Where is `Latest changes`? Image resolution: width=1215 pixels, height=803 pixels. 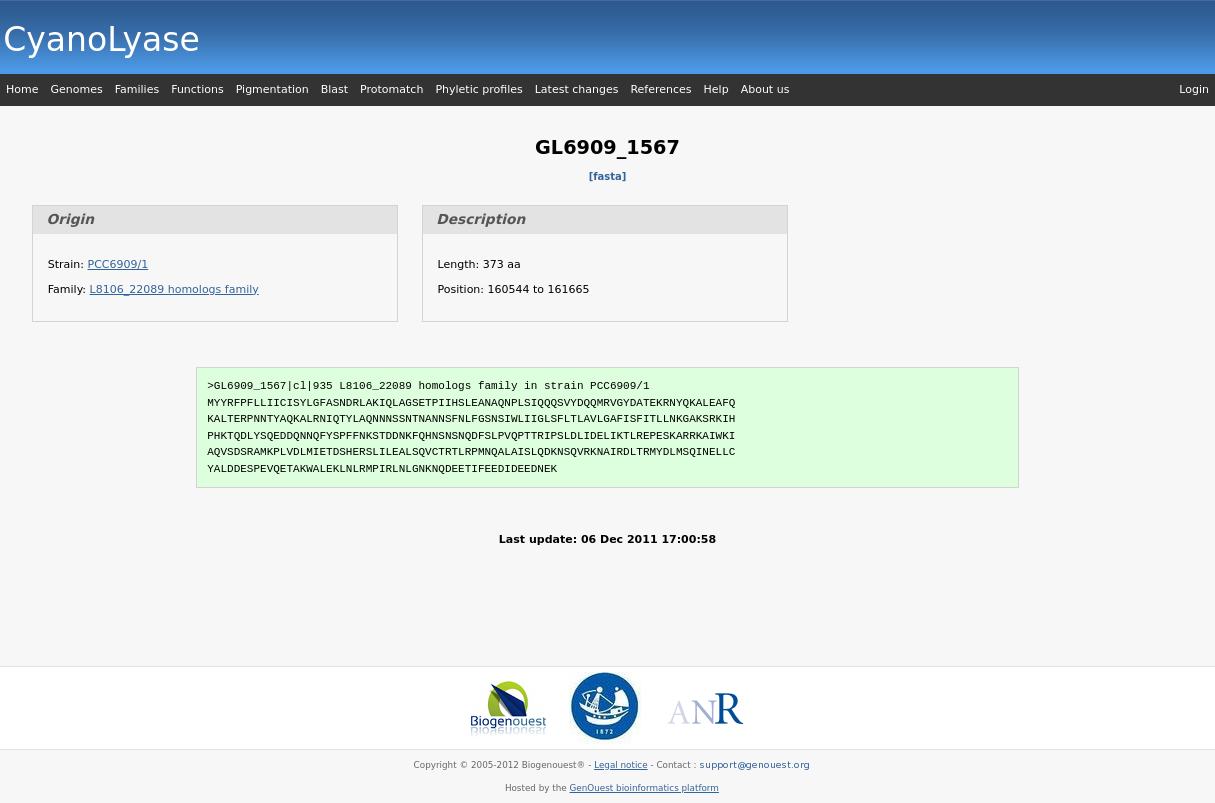 Latest changes is located at coordinates (577, 89).